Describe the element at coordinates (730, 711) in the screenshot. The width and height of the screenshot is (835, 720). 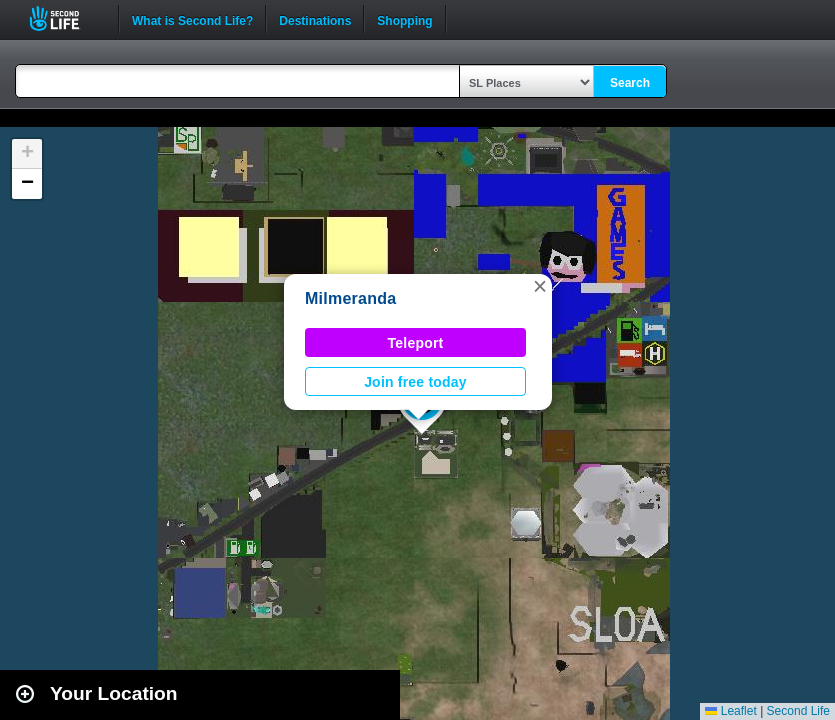
I see `Leaflet` at that location.